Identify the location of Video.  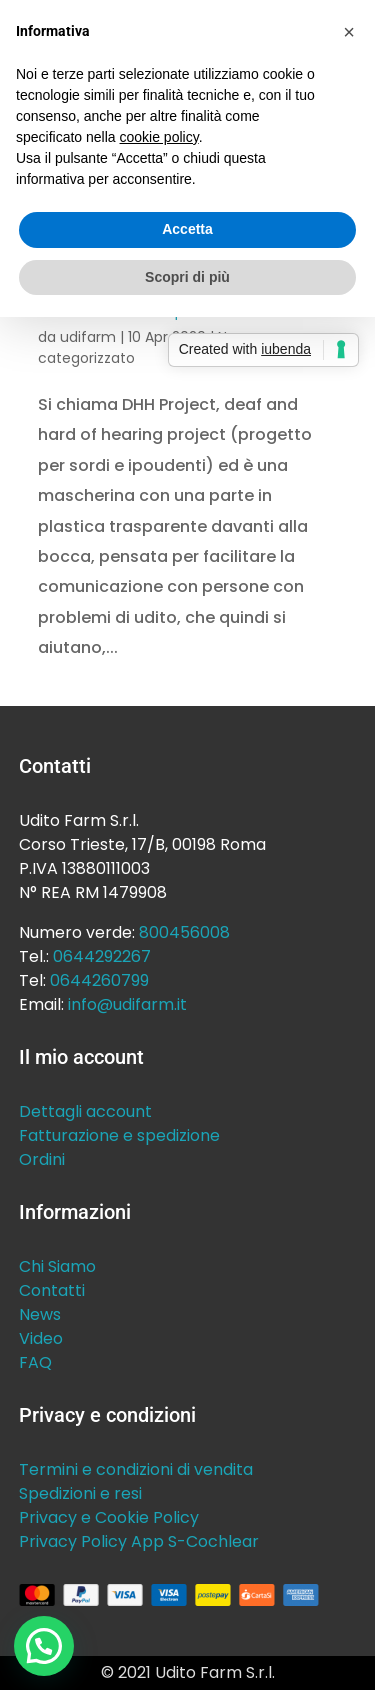
(41, 1338).